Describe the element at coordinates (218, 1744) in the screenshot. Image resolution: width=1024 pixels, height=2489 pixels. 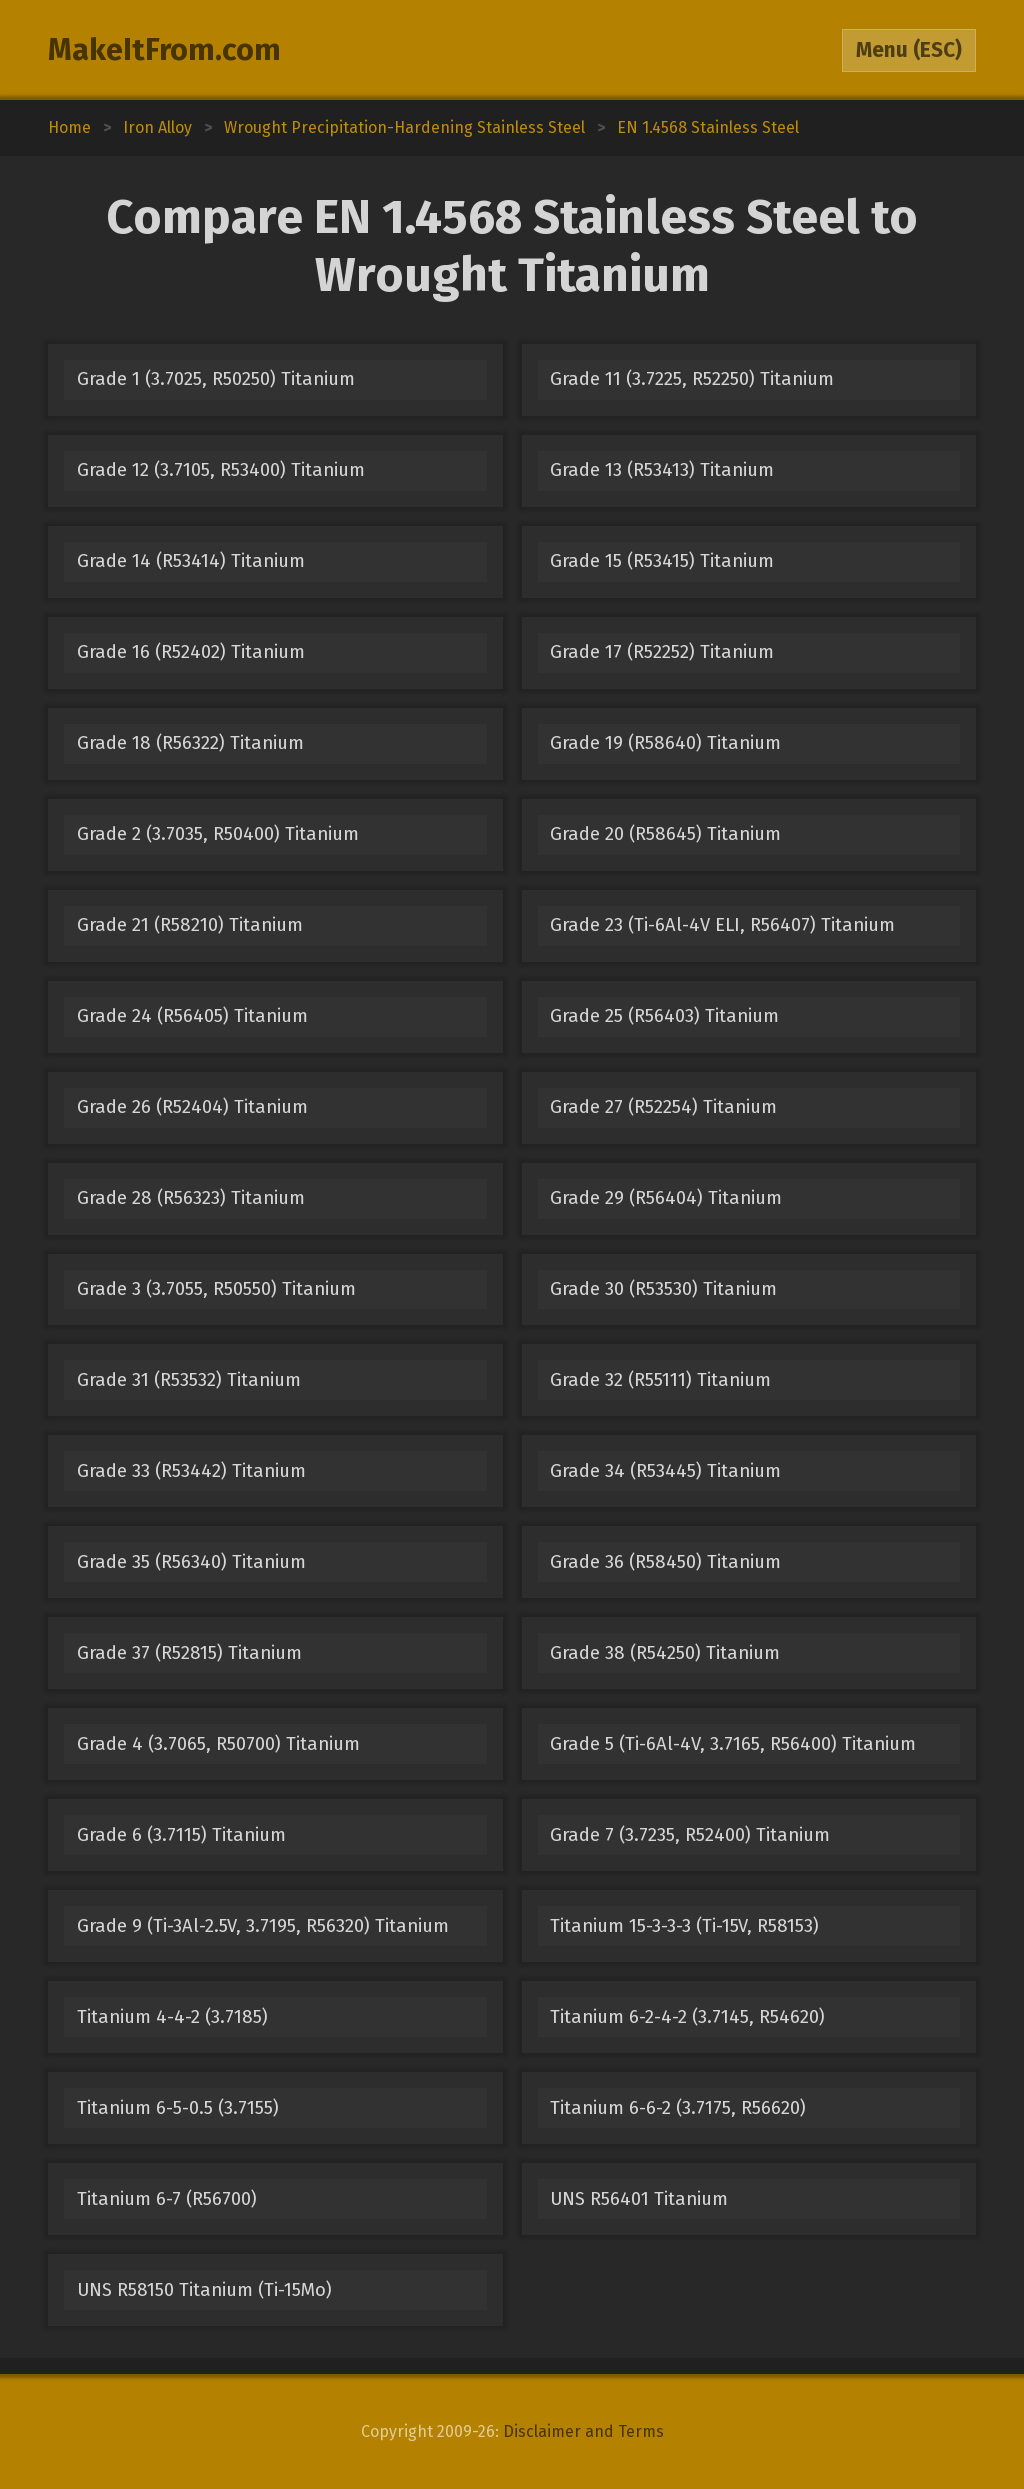
I see `Grade 4 (3.7065, R50700) Titanium` at that location.